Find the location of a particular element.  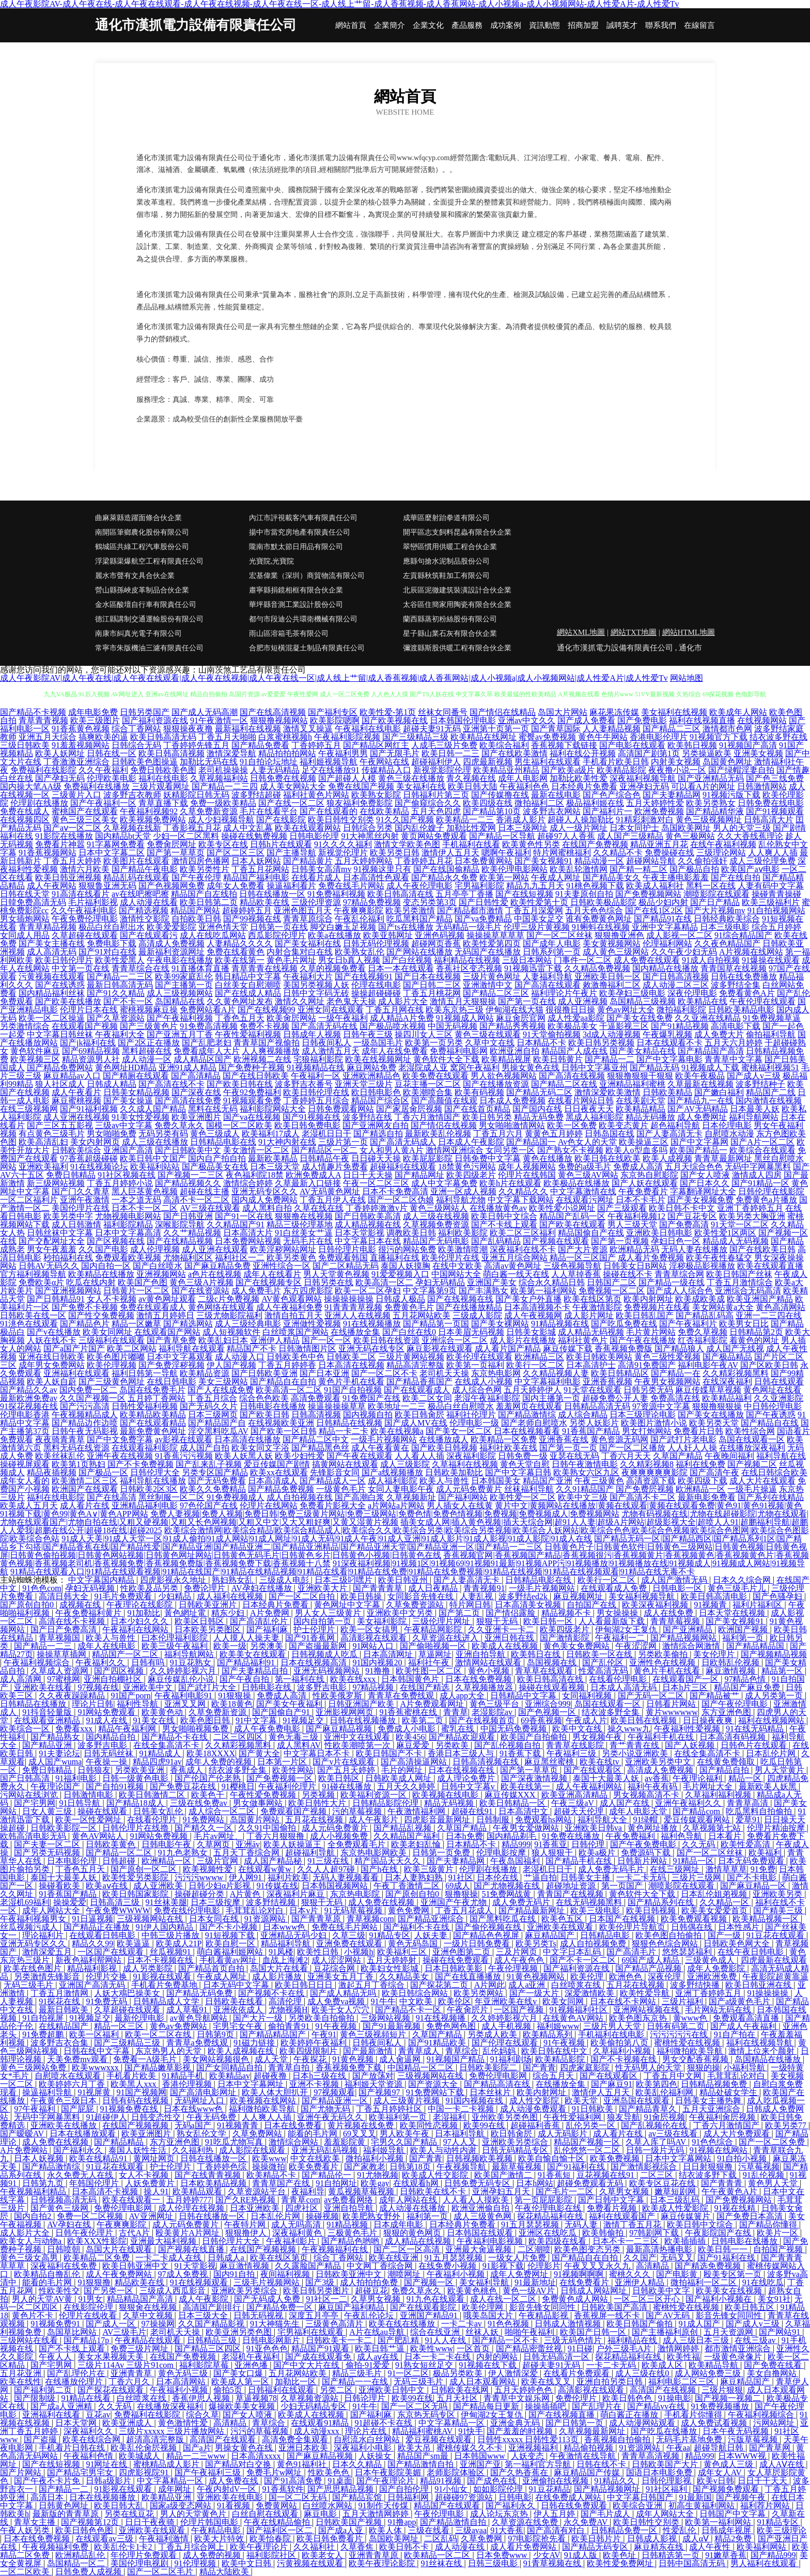

成人动漫在线播放 is located at coordinates (413, 2208).